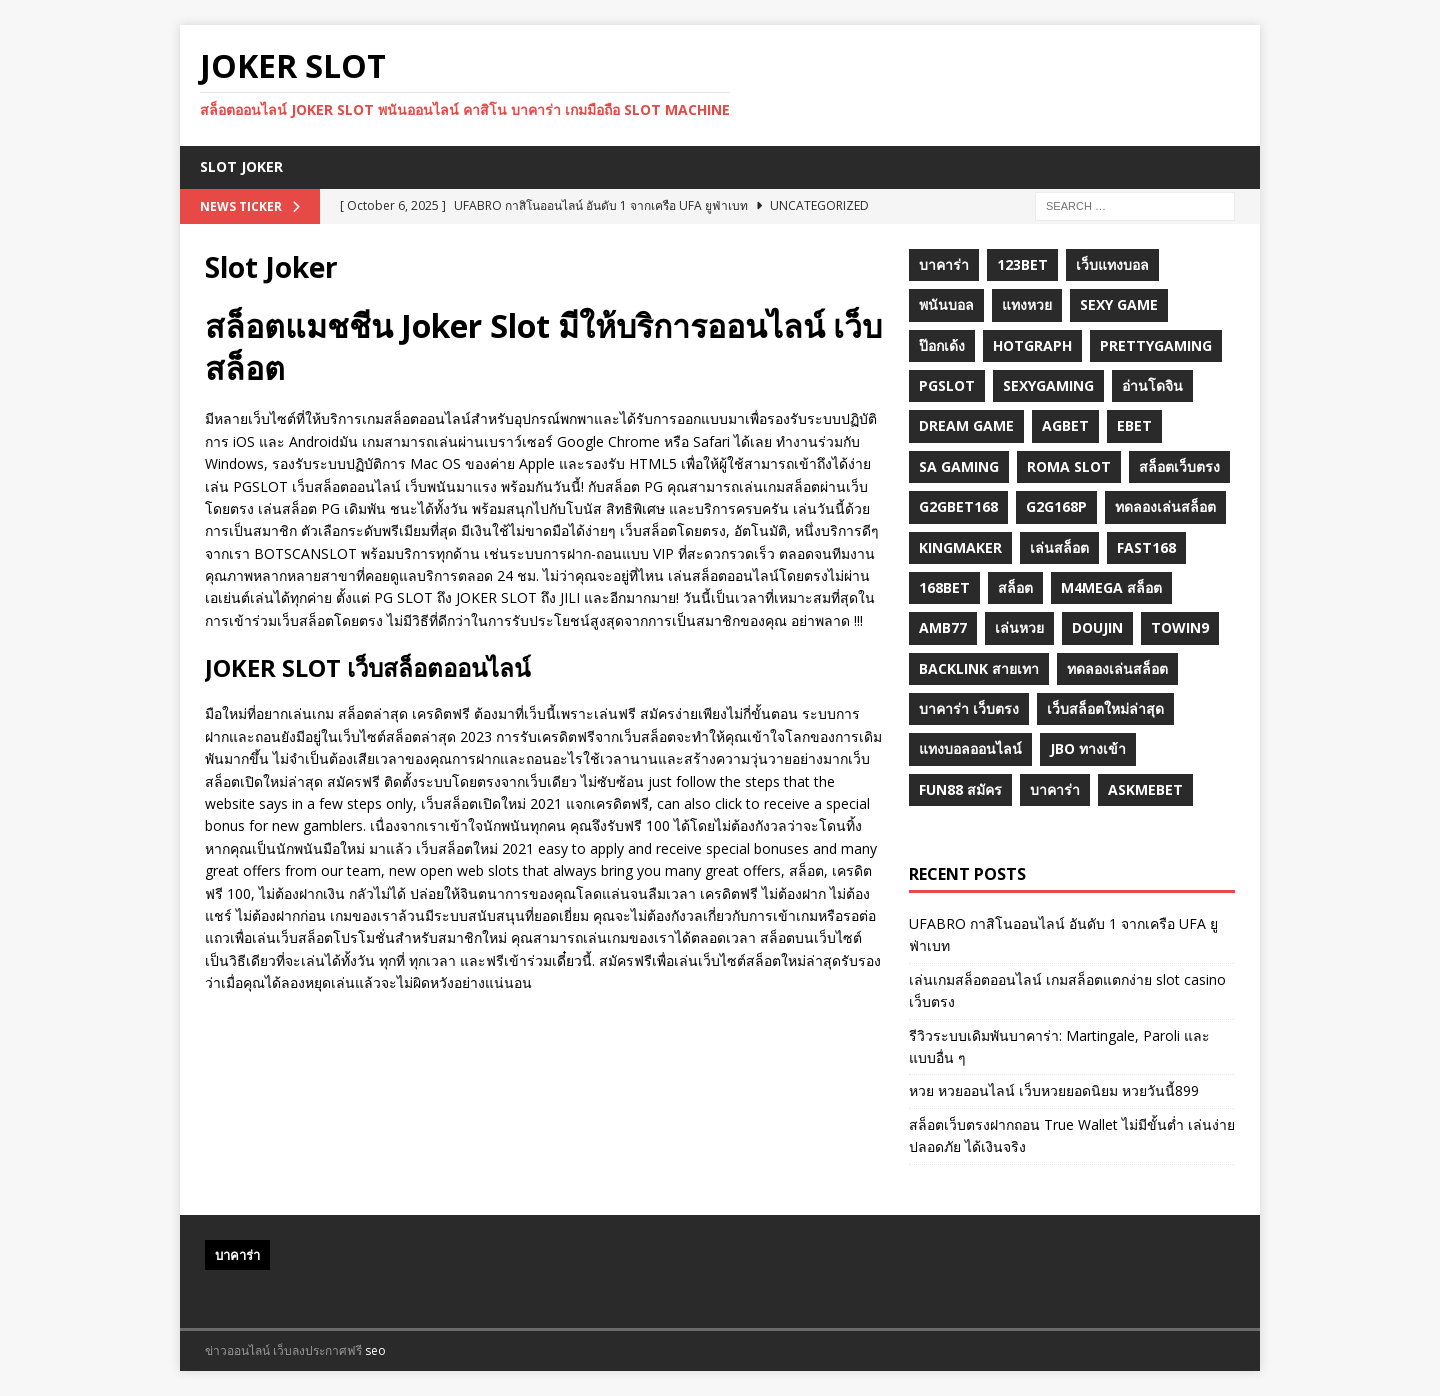 Image resolution: width=1440 pixels, height=1396 pixels. What do you see at coordinates (1056, 506) in the screenshot?
I see `g2G168p` at bounding box center [1056, 506].